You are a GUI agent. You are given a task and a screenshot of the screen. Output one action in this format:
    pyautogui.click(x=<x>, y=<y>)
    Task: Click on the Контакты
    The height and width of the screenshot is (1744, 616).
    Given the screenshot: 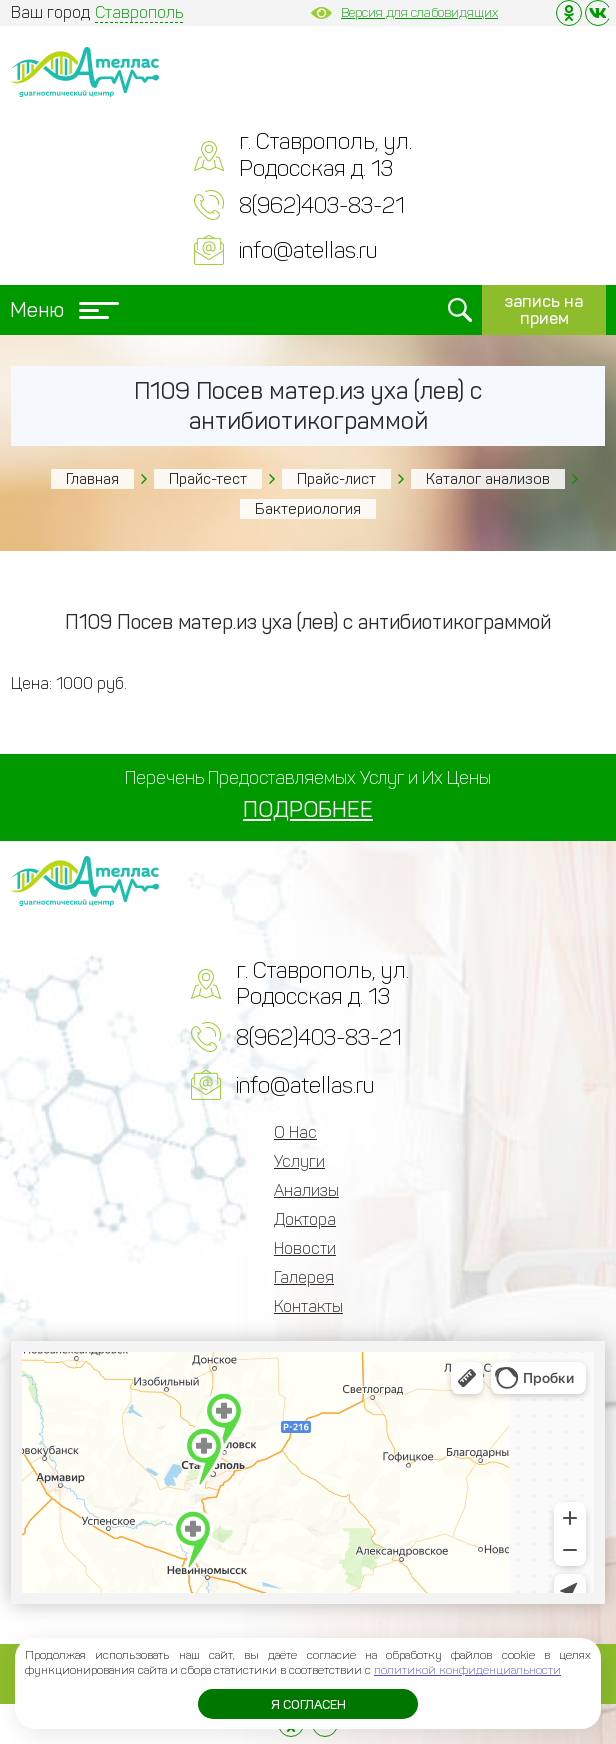 What is the action you would take?
    pyautogui.click(x=308, y=1306)
    